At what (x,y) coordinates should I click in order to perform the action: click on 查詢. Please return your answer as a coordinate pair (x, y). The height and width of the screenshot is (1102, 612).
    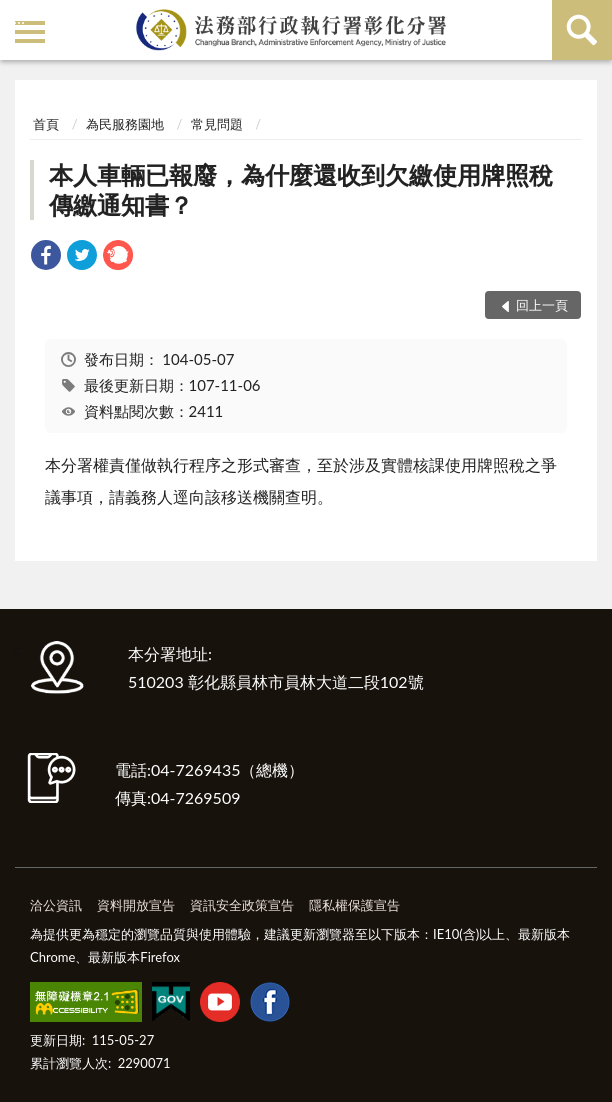
    Looking at the image, I should click on (582, 30).